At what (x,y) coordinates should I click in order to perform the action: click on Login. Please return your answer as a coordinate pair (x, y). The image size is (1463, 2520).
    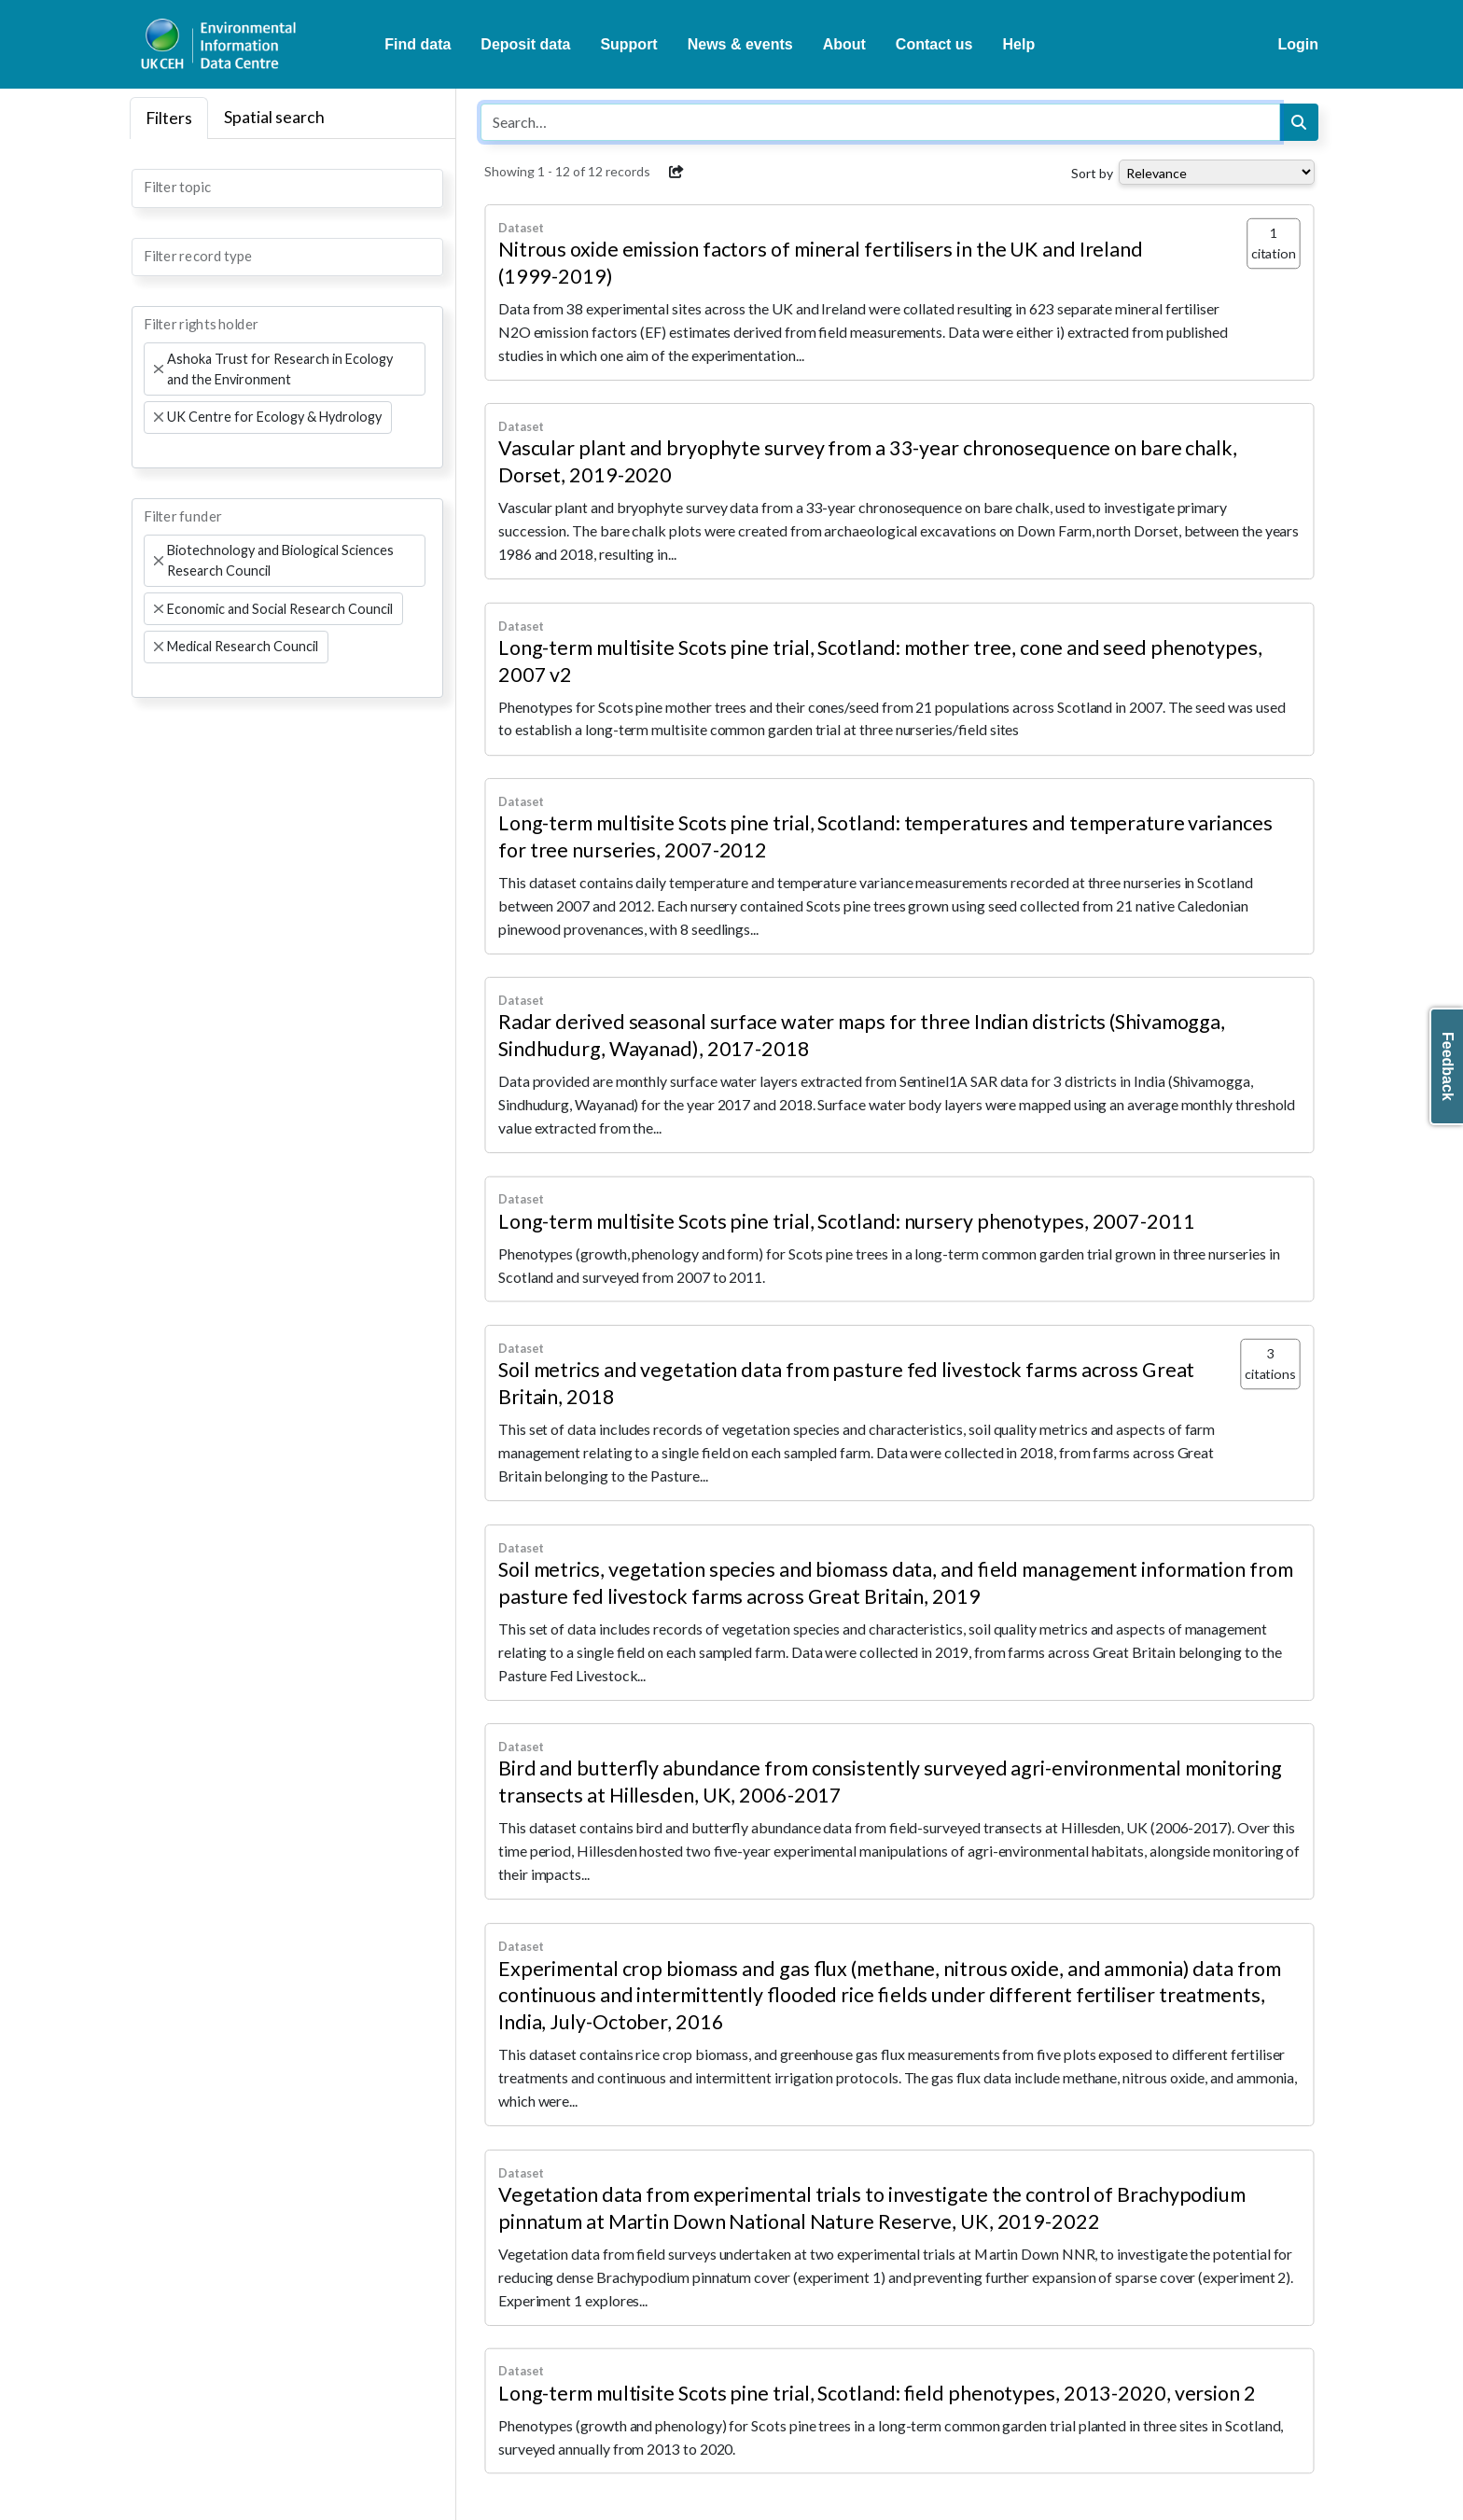
    Looking at the image, I should click on (1297, 44).